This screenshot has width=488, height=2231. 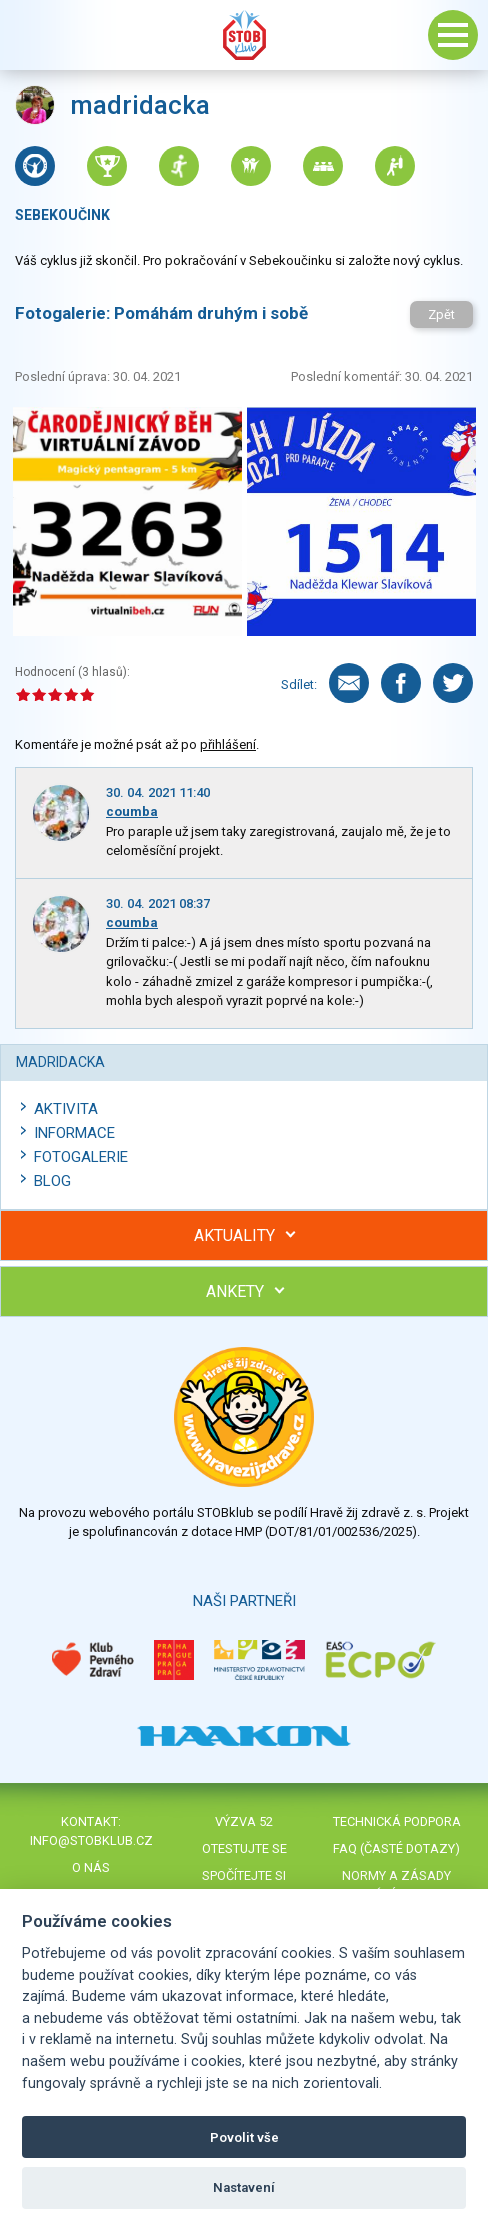 What do you see at coordinates (244, 2187) in the screenshot?
I see `Nastavení` at bounding box center [244, 2187].